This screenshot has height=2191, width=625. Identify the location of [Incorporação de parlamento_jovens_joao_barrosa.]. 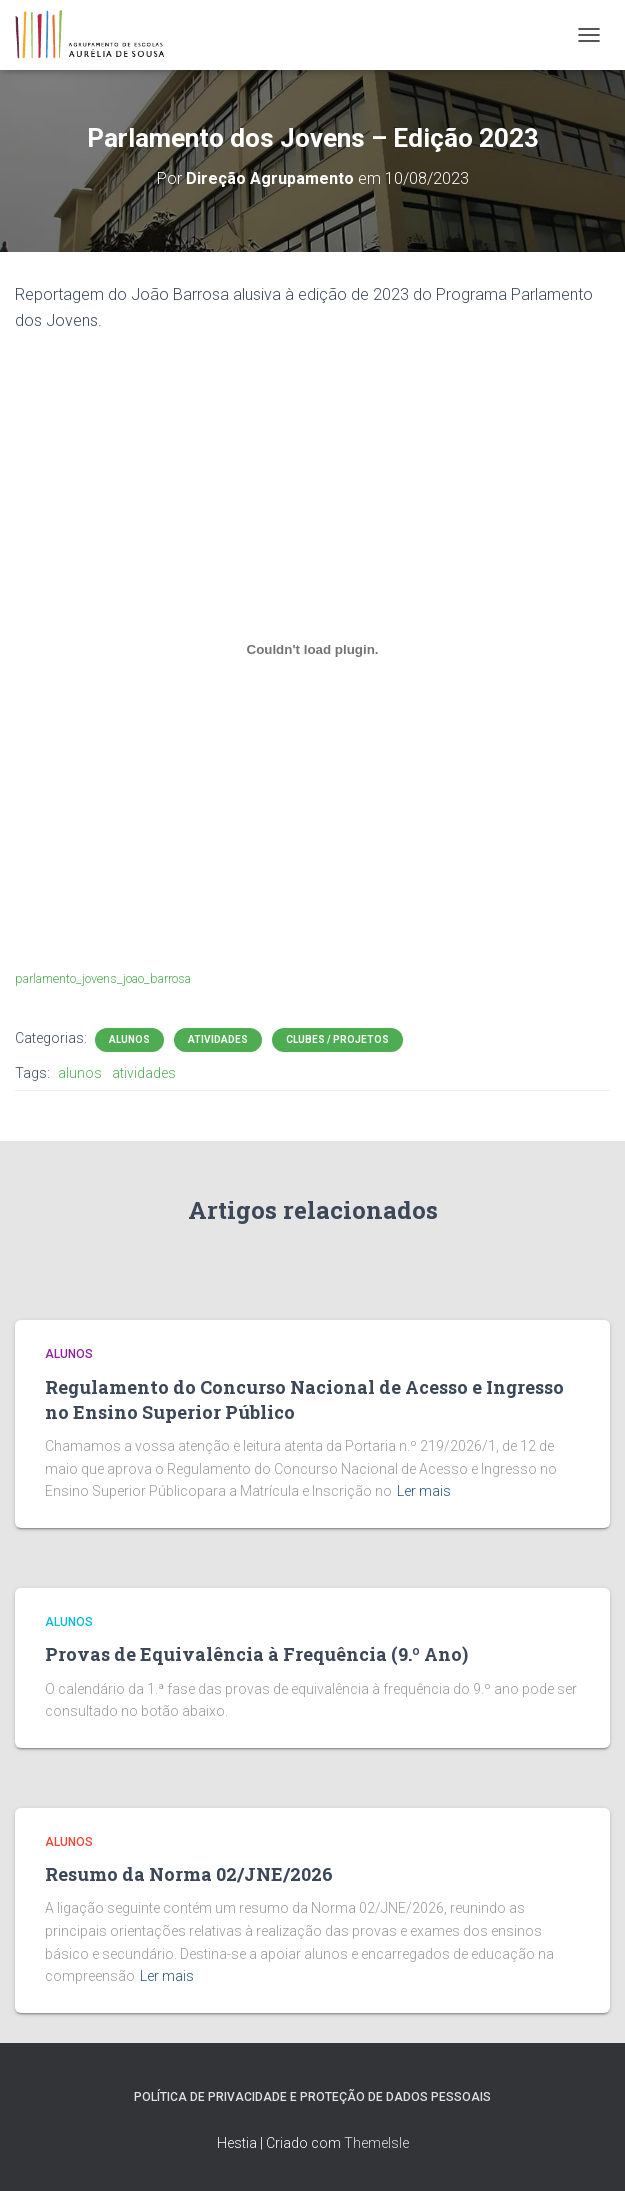
(312, 649).